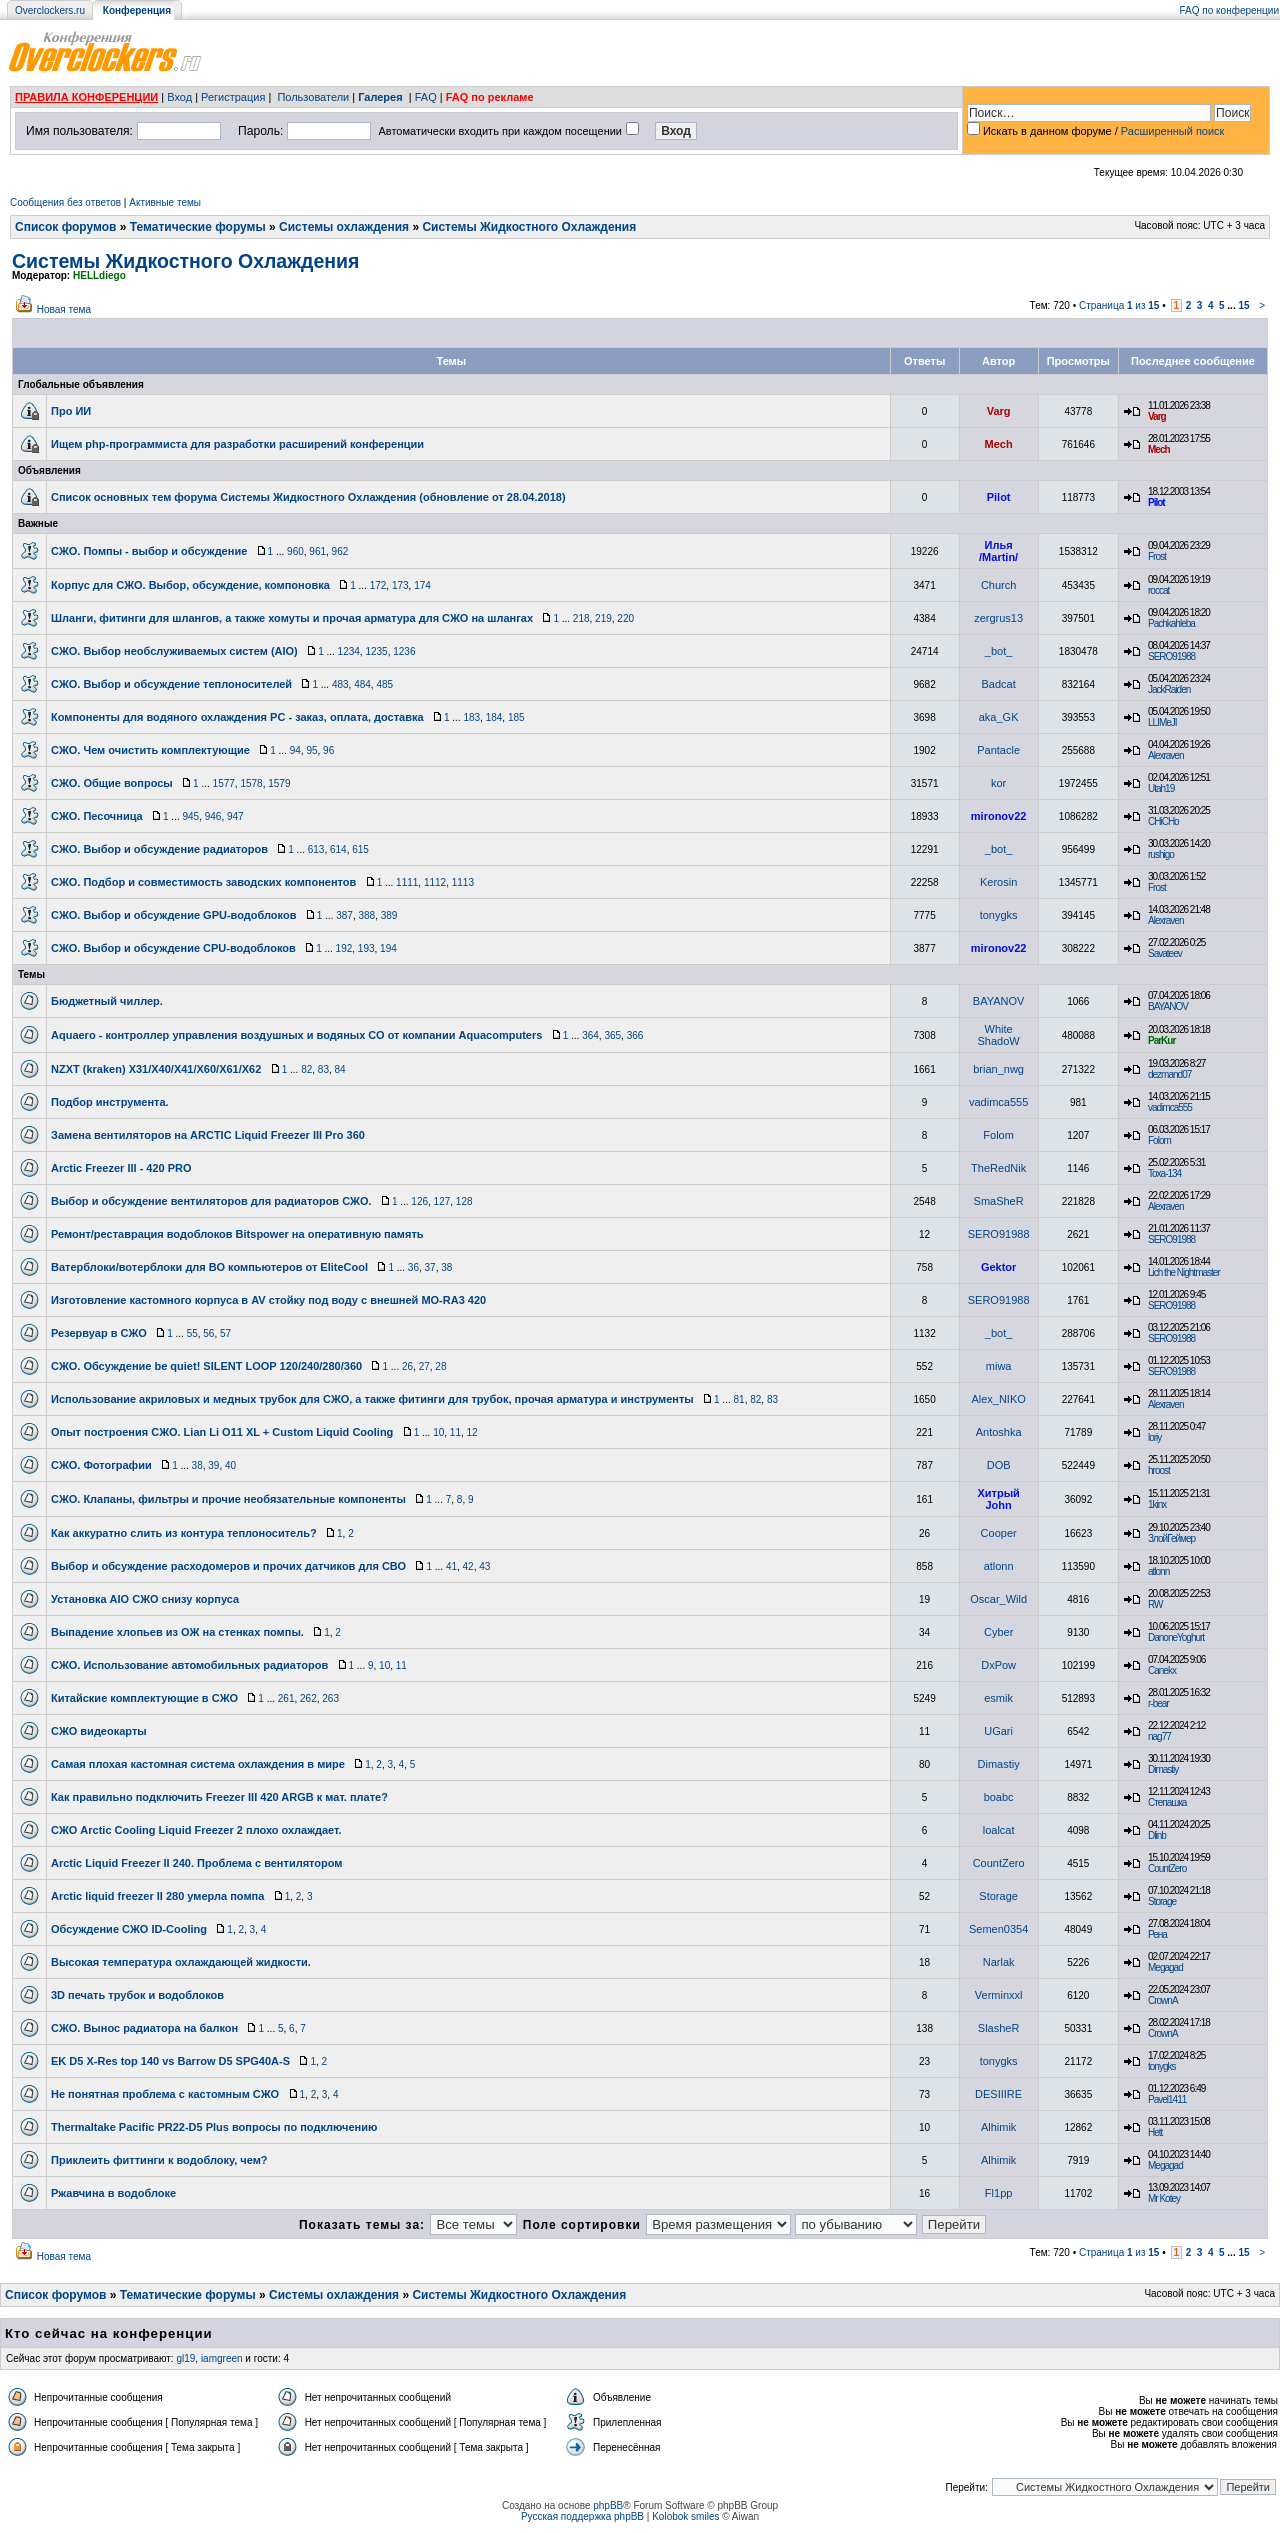 Image resolution: width=1280 pixels, height=2533 pixels. I want to click on 960, so click(295, 551).